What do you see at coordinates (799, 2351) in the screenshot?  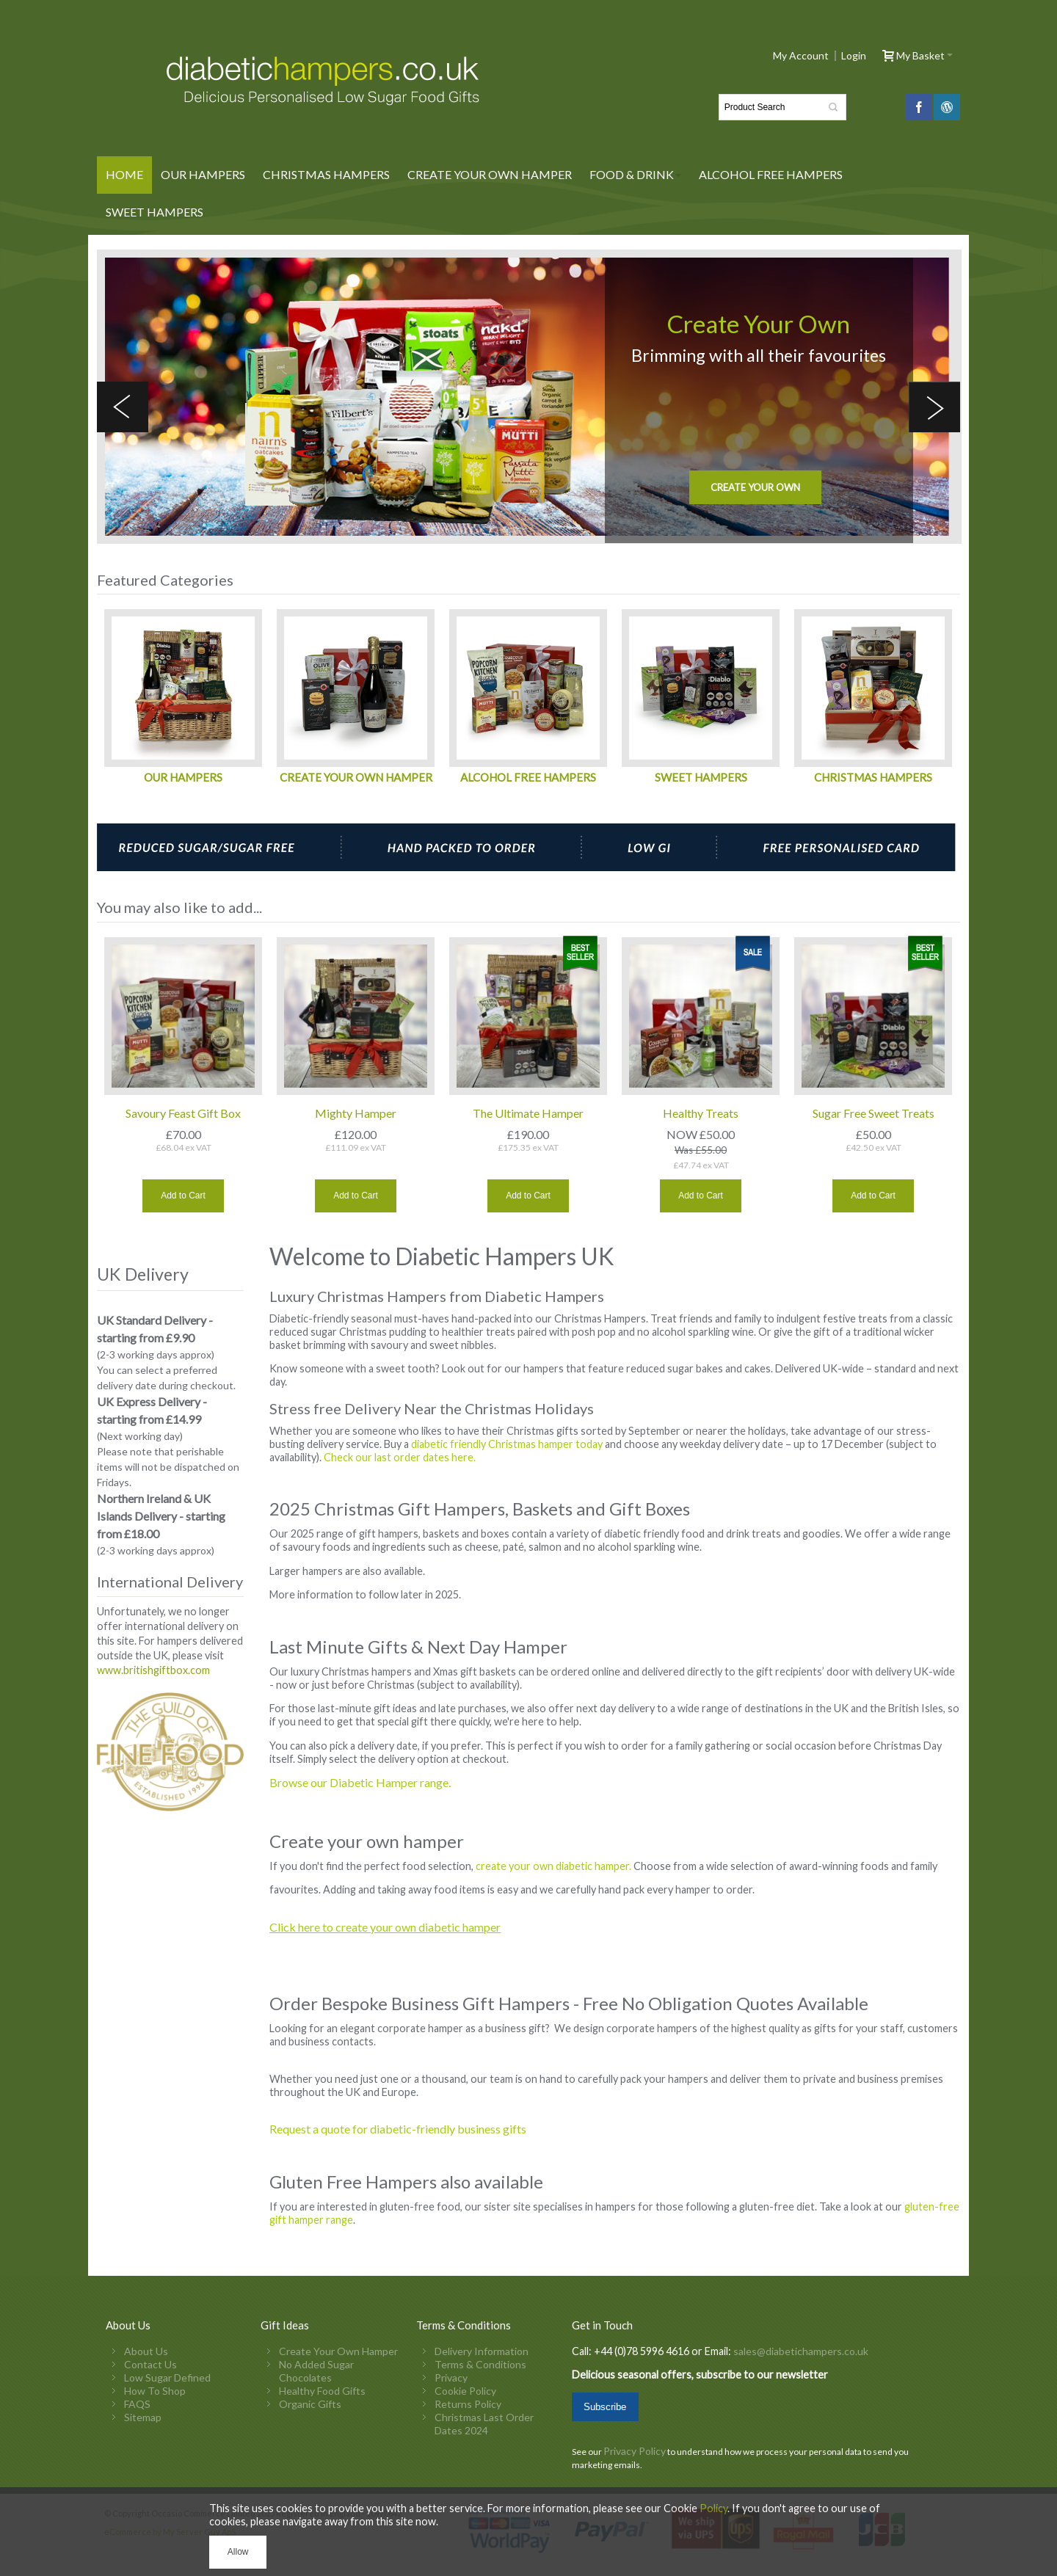 I see `sales@diabetichampers.co.uk` at bounding box center [799, 2351].